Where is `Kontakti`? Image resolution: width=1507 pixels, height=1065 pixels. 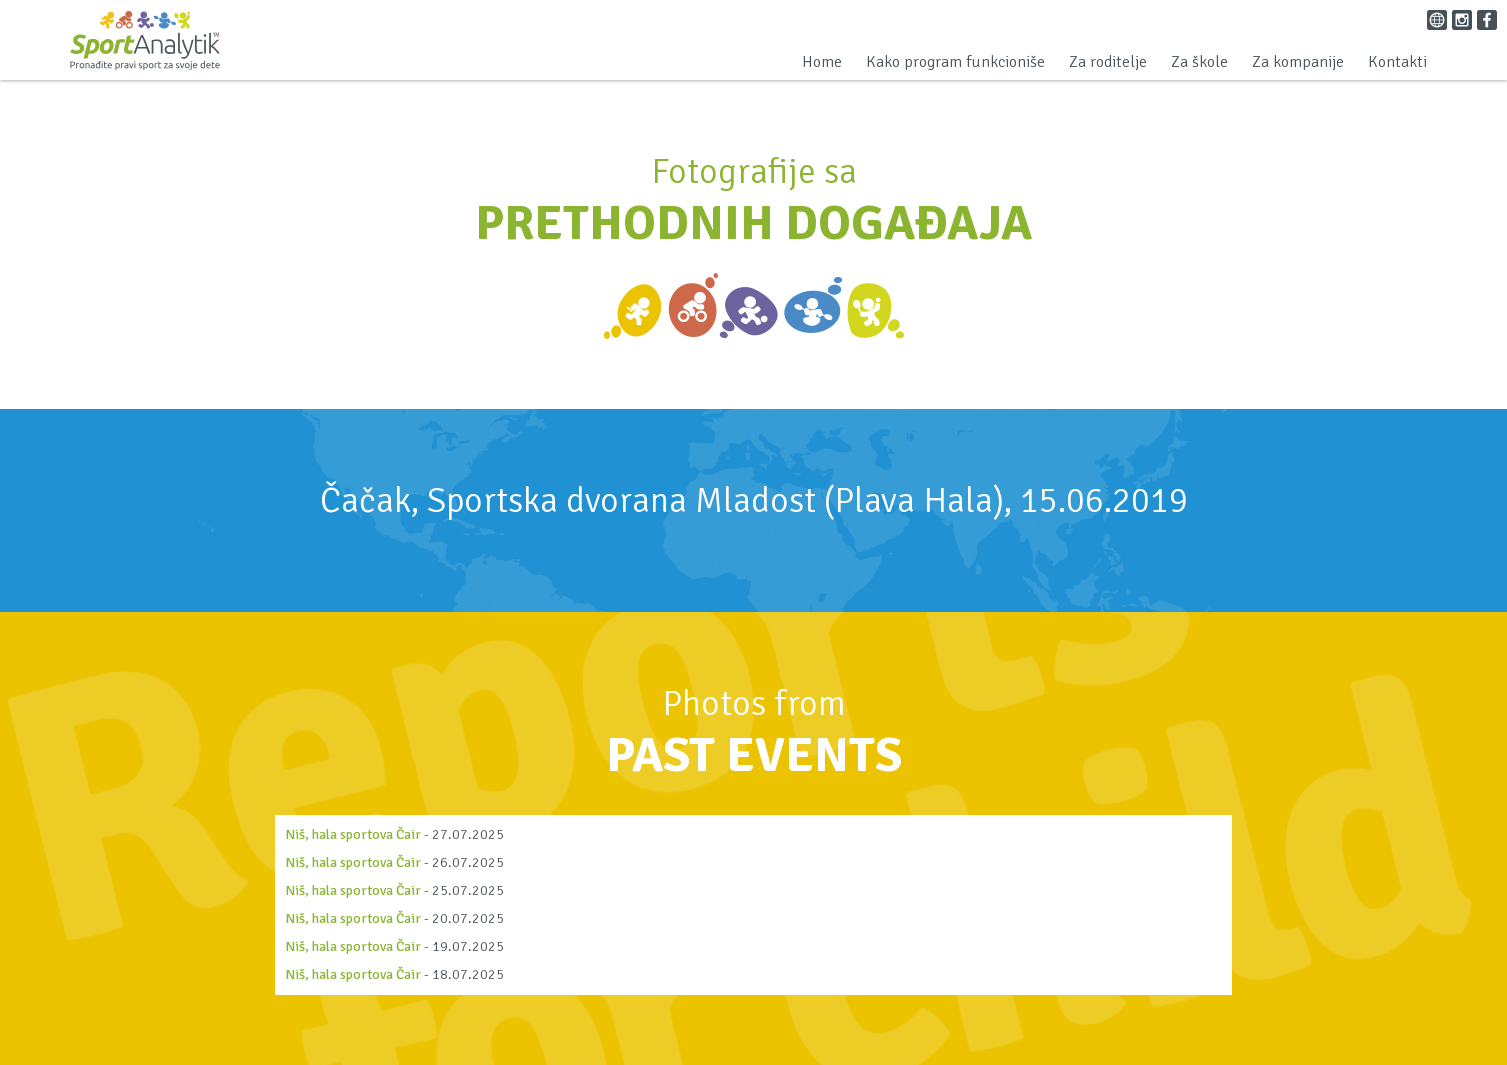 Kontakti is located at coordinates (1397, 62).